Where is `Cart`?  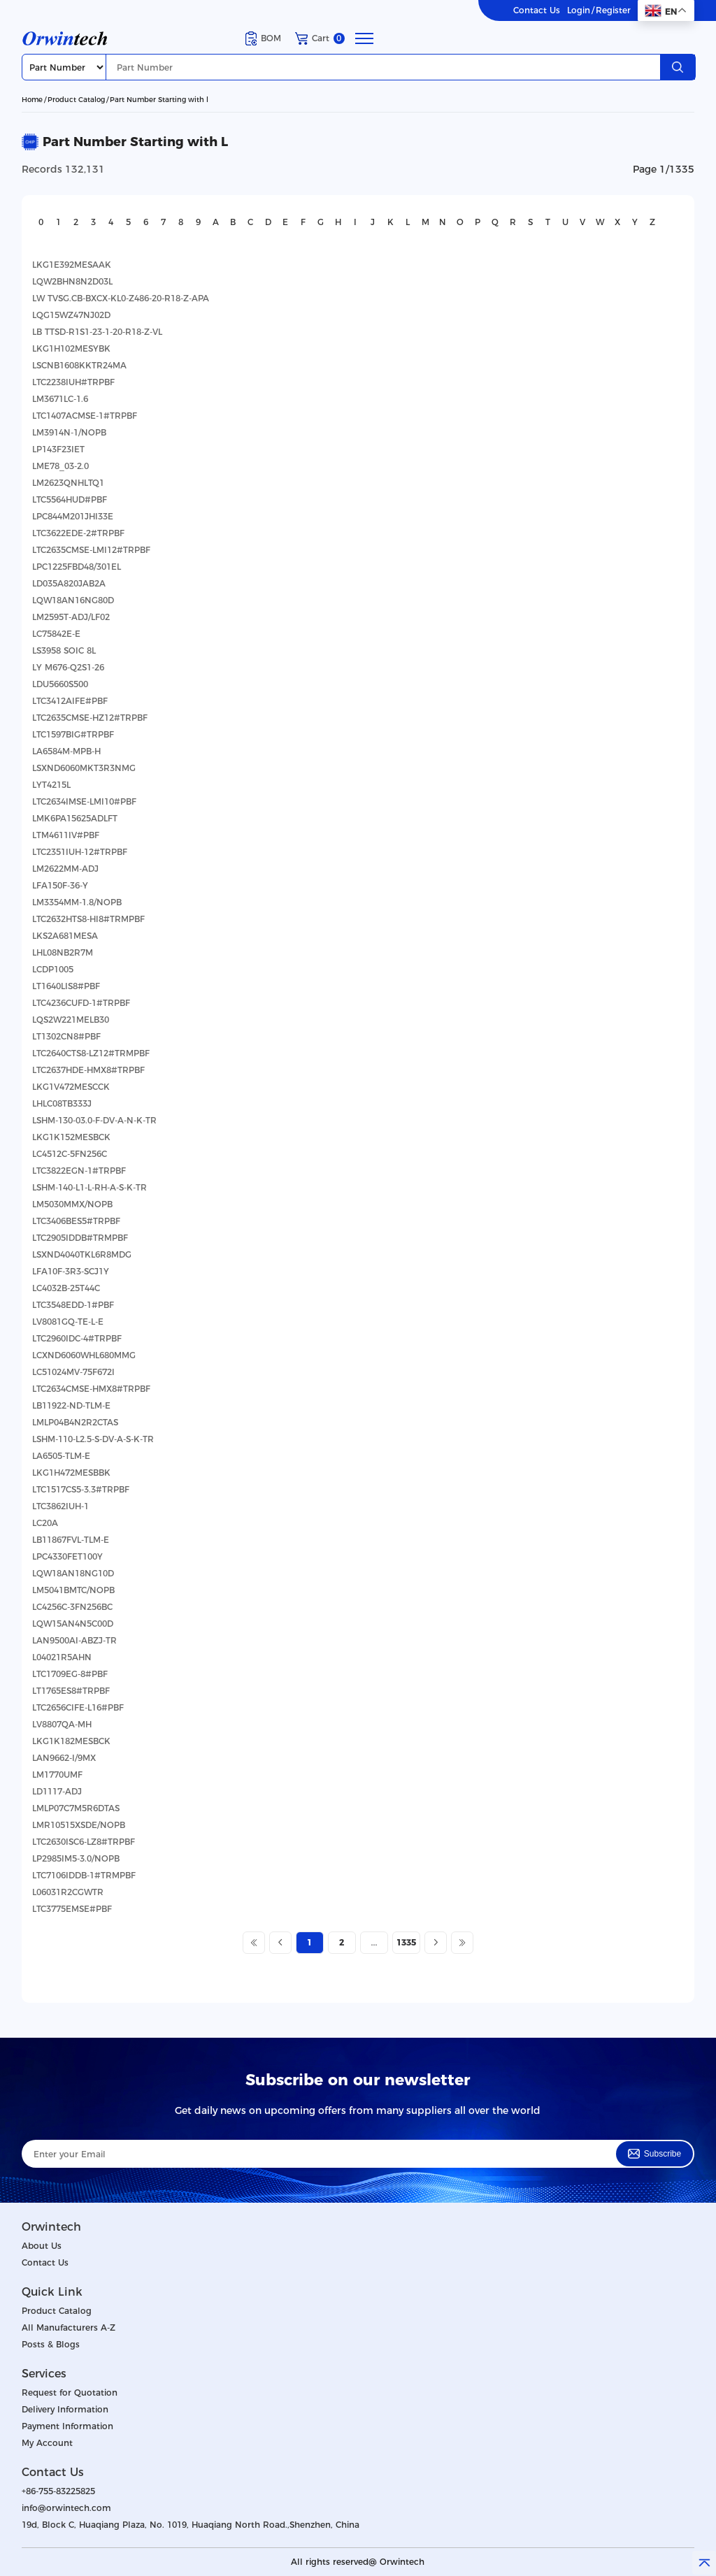
Cart is located at coordinates (320, 38).